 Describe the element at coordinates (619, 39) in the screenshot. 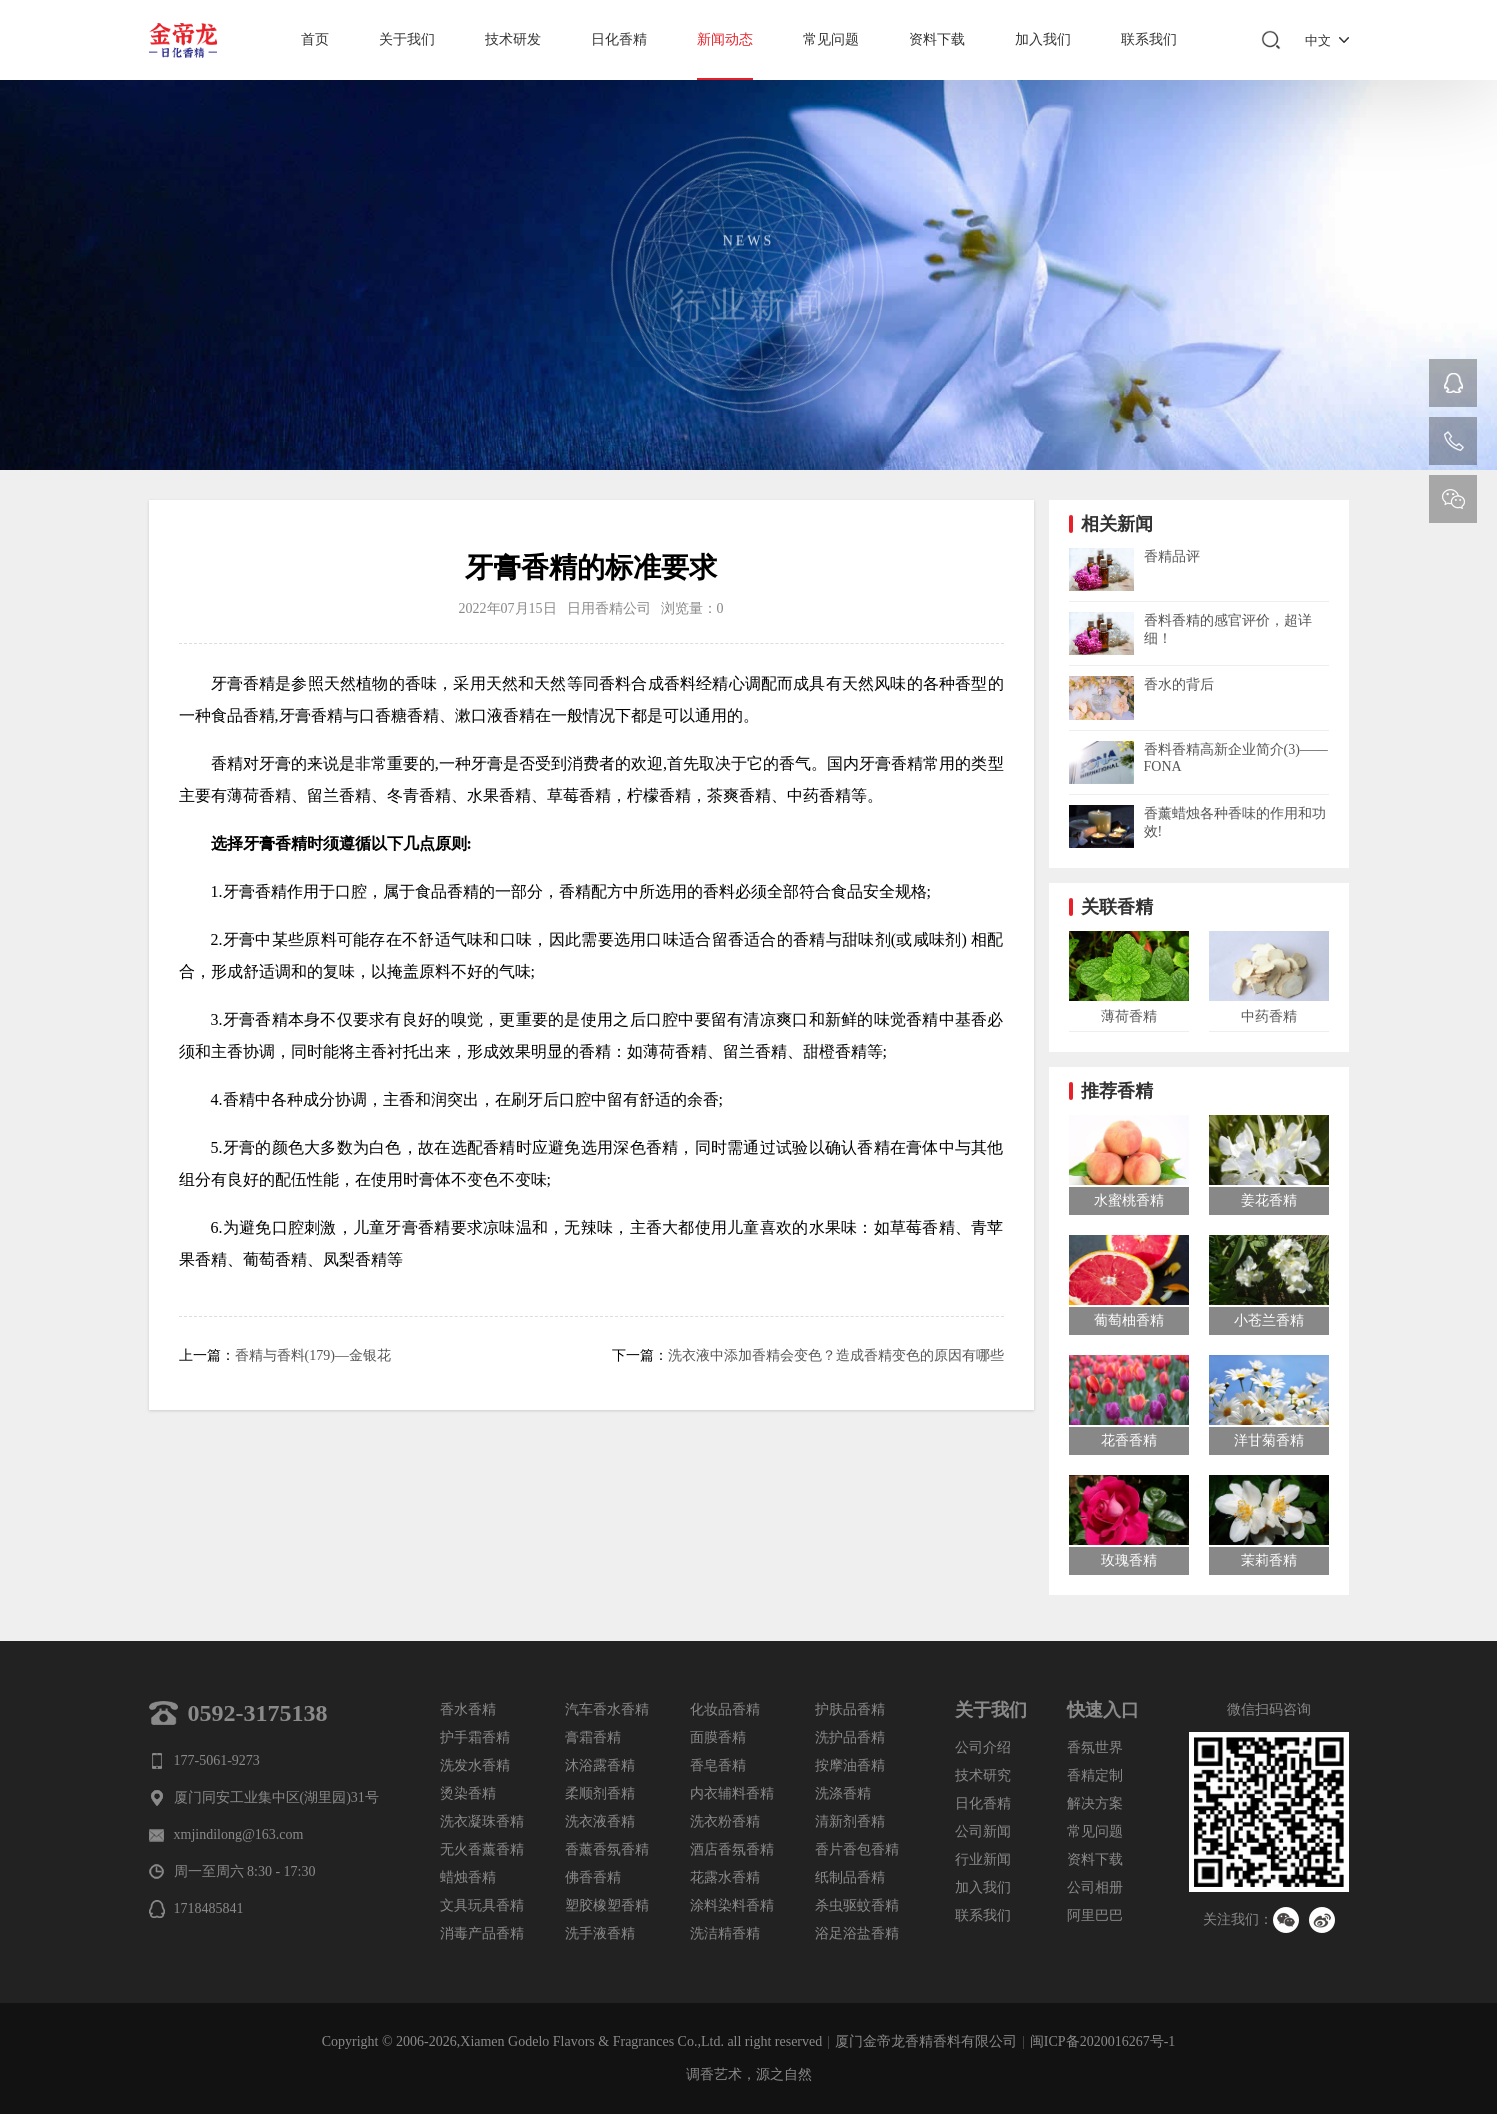

I see `日化香精` at that location.